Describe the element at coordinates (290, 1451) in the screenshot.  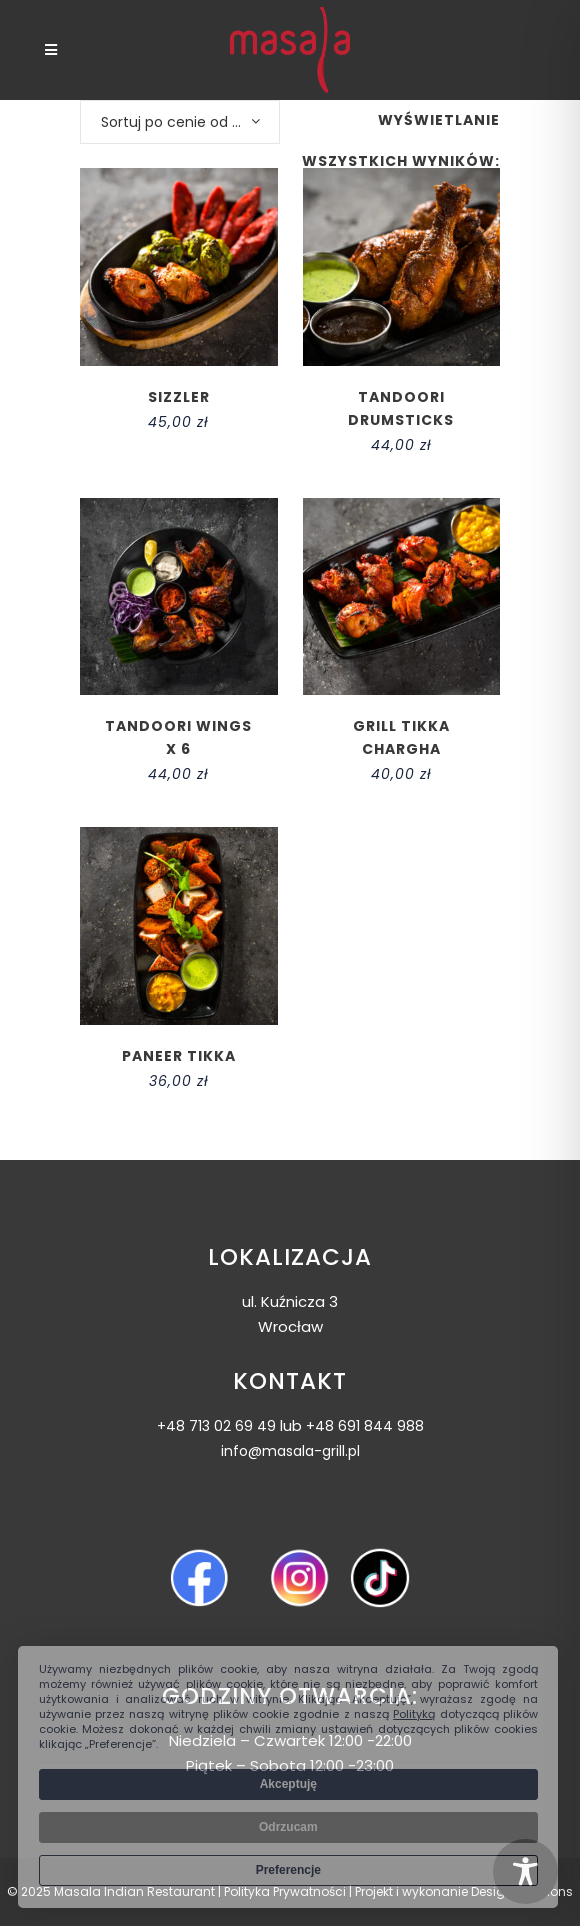
I see `info@masala-grill.pl` at that location.